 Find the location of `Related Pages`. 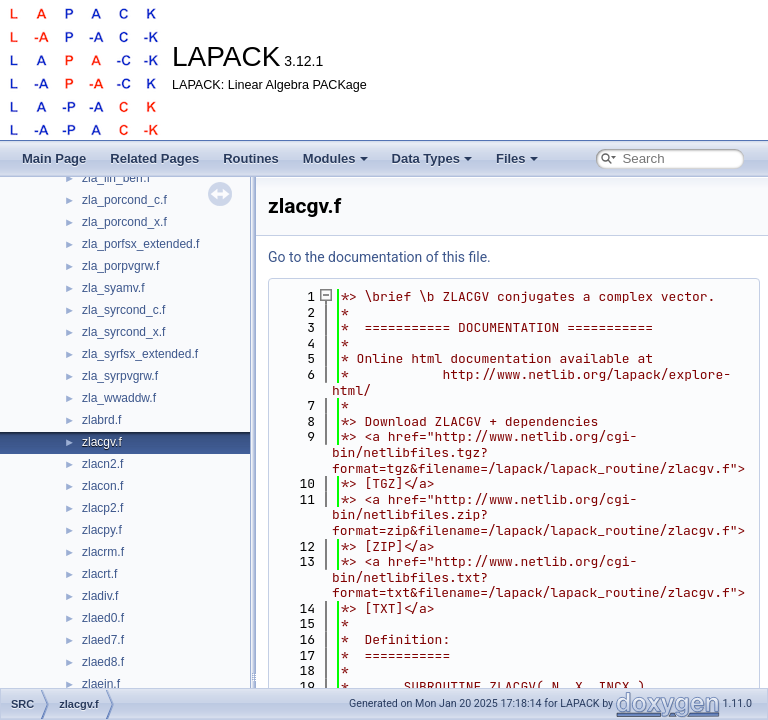

Related Pages is located at coordinates (154, 158).